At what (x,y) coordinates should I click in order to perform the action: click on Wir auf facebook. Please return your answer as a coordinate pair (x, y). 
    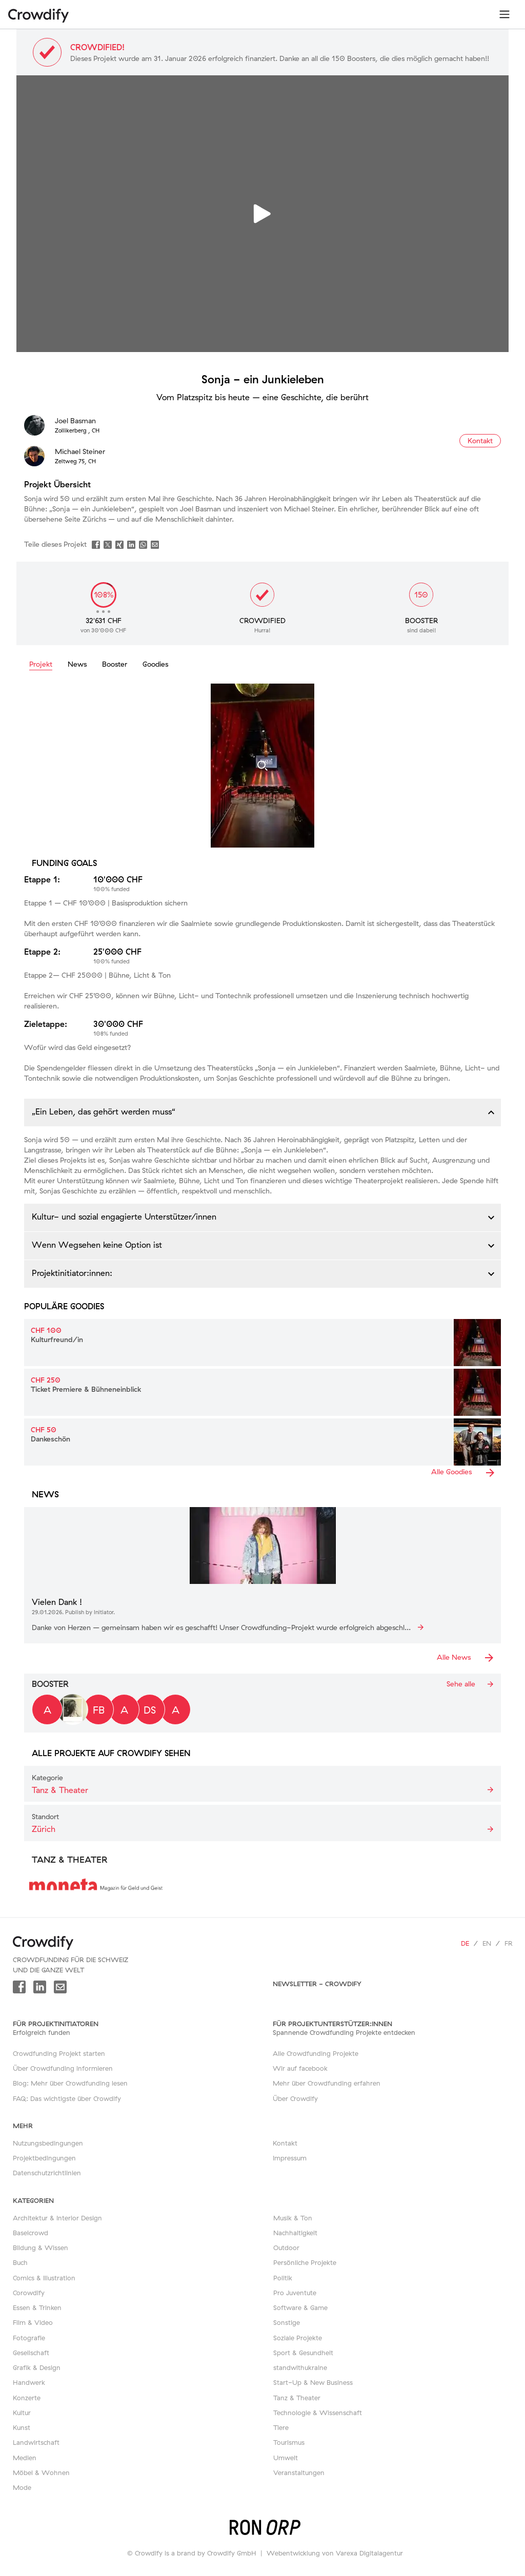
    Looking at the image, I should click on (300, 2068).